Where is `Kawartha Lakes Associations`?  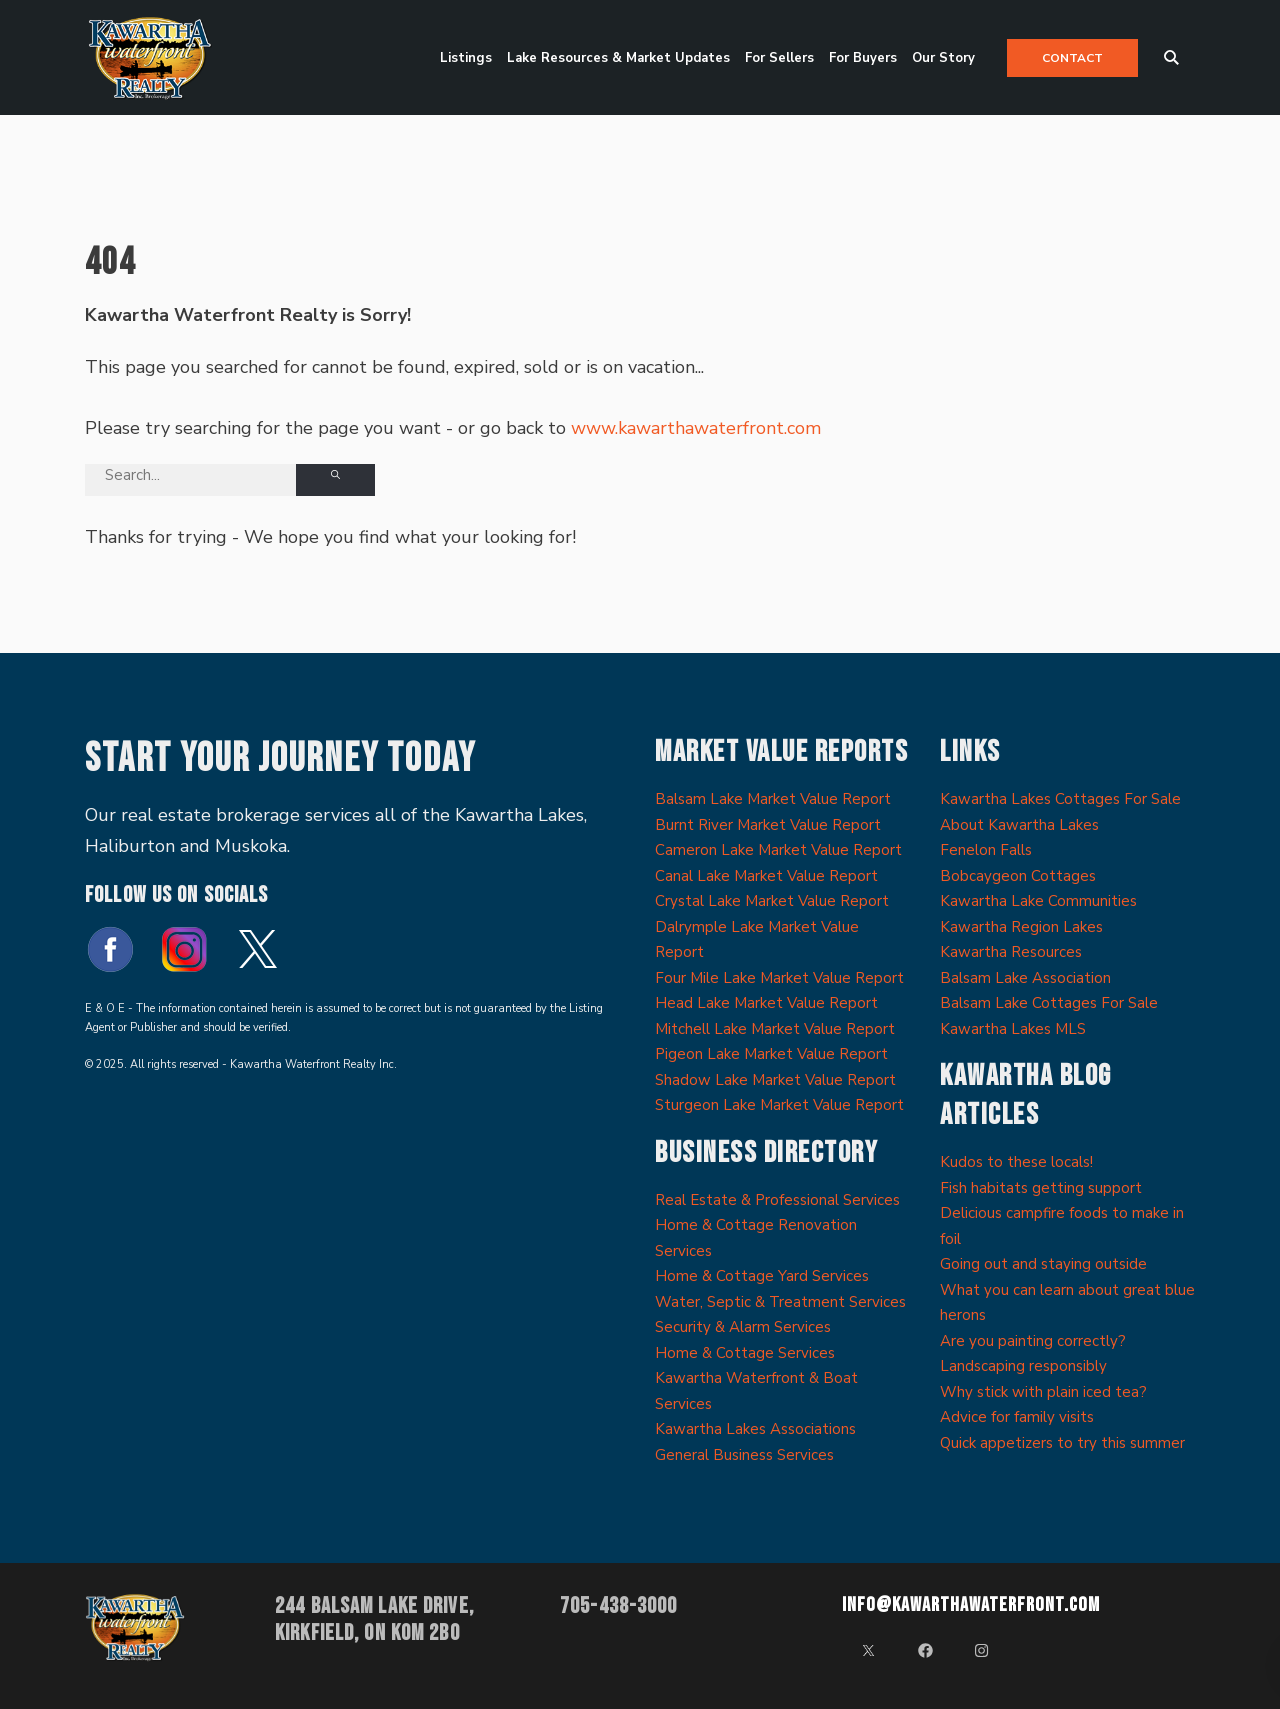 Kawartha Lakes Associations is located at coordinates (755, 1429).